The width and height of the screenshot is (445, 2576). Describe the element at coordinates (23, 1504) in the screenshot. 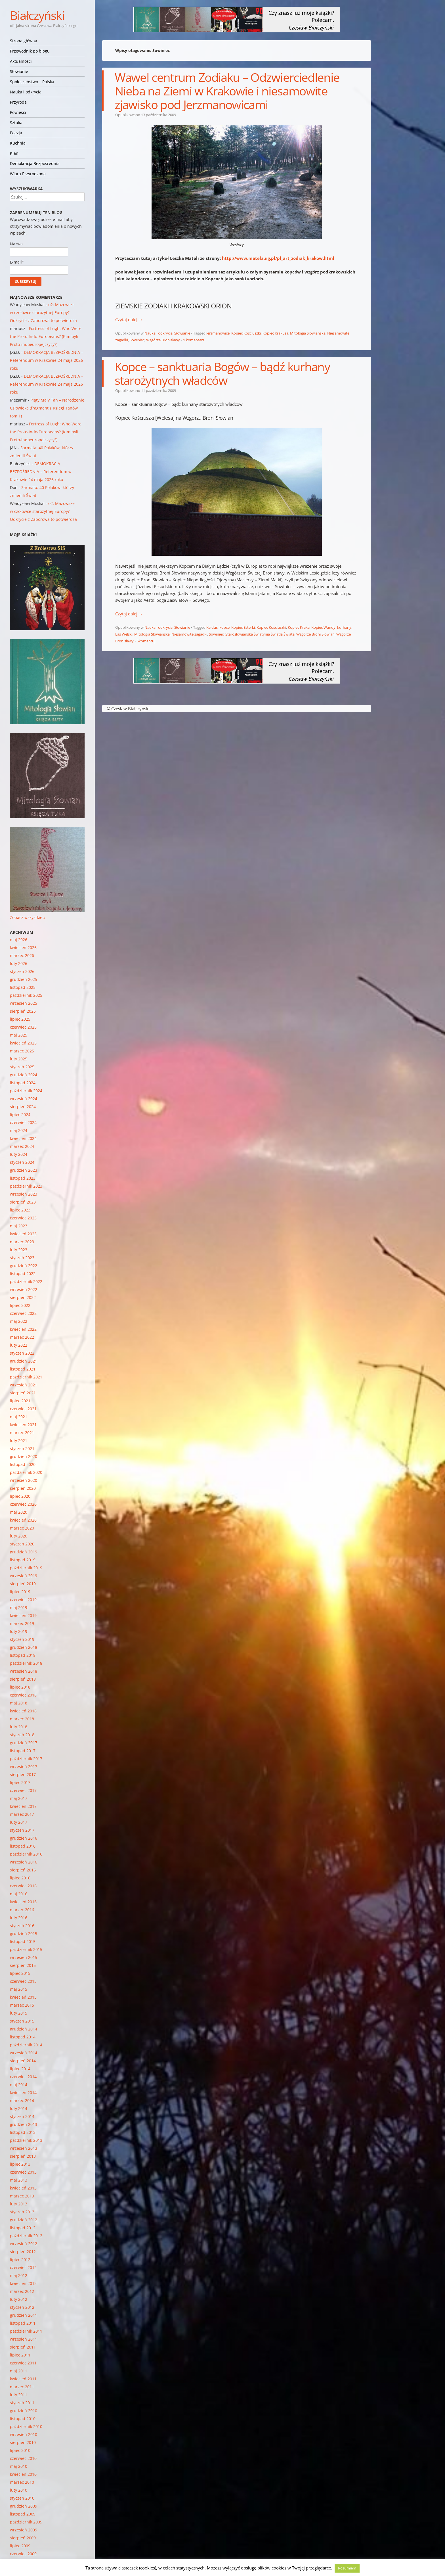

I see `czerwiec 2020` at that location.